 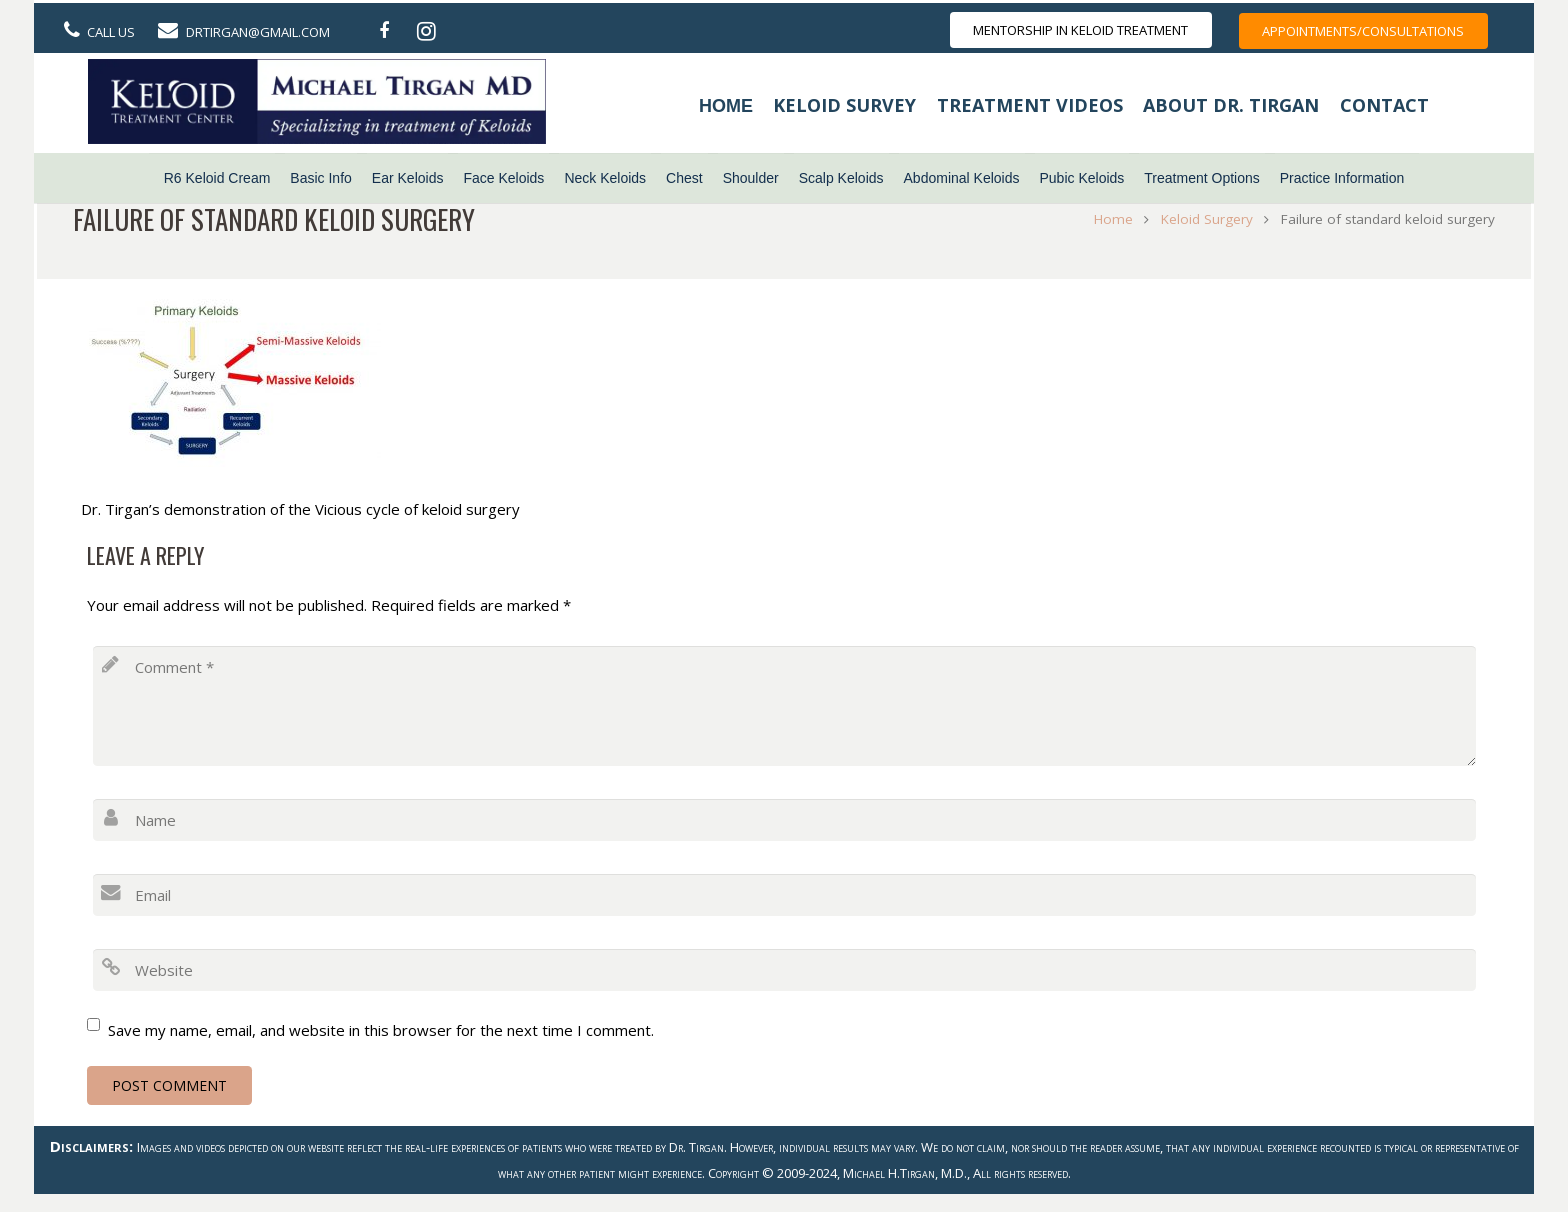 I want to click on Home, so click(x=726, y=106).